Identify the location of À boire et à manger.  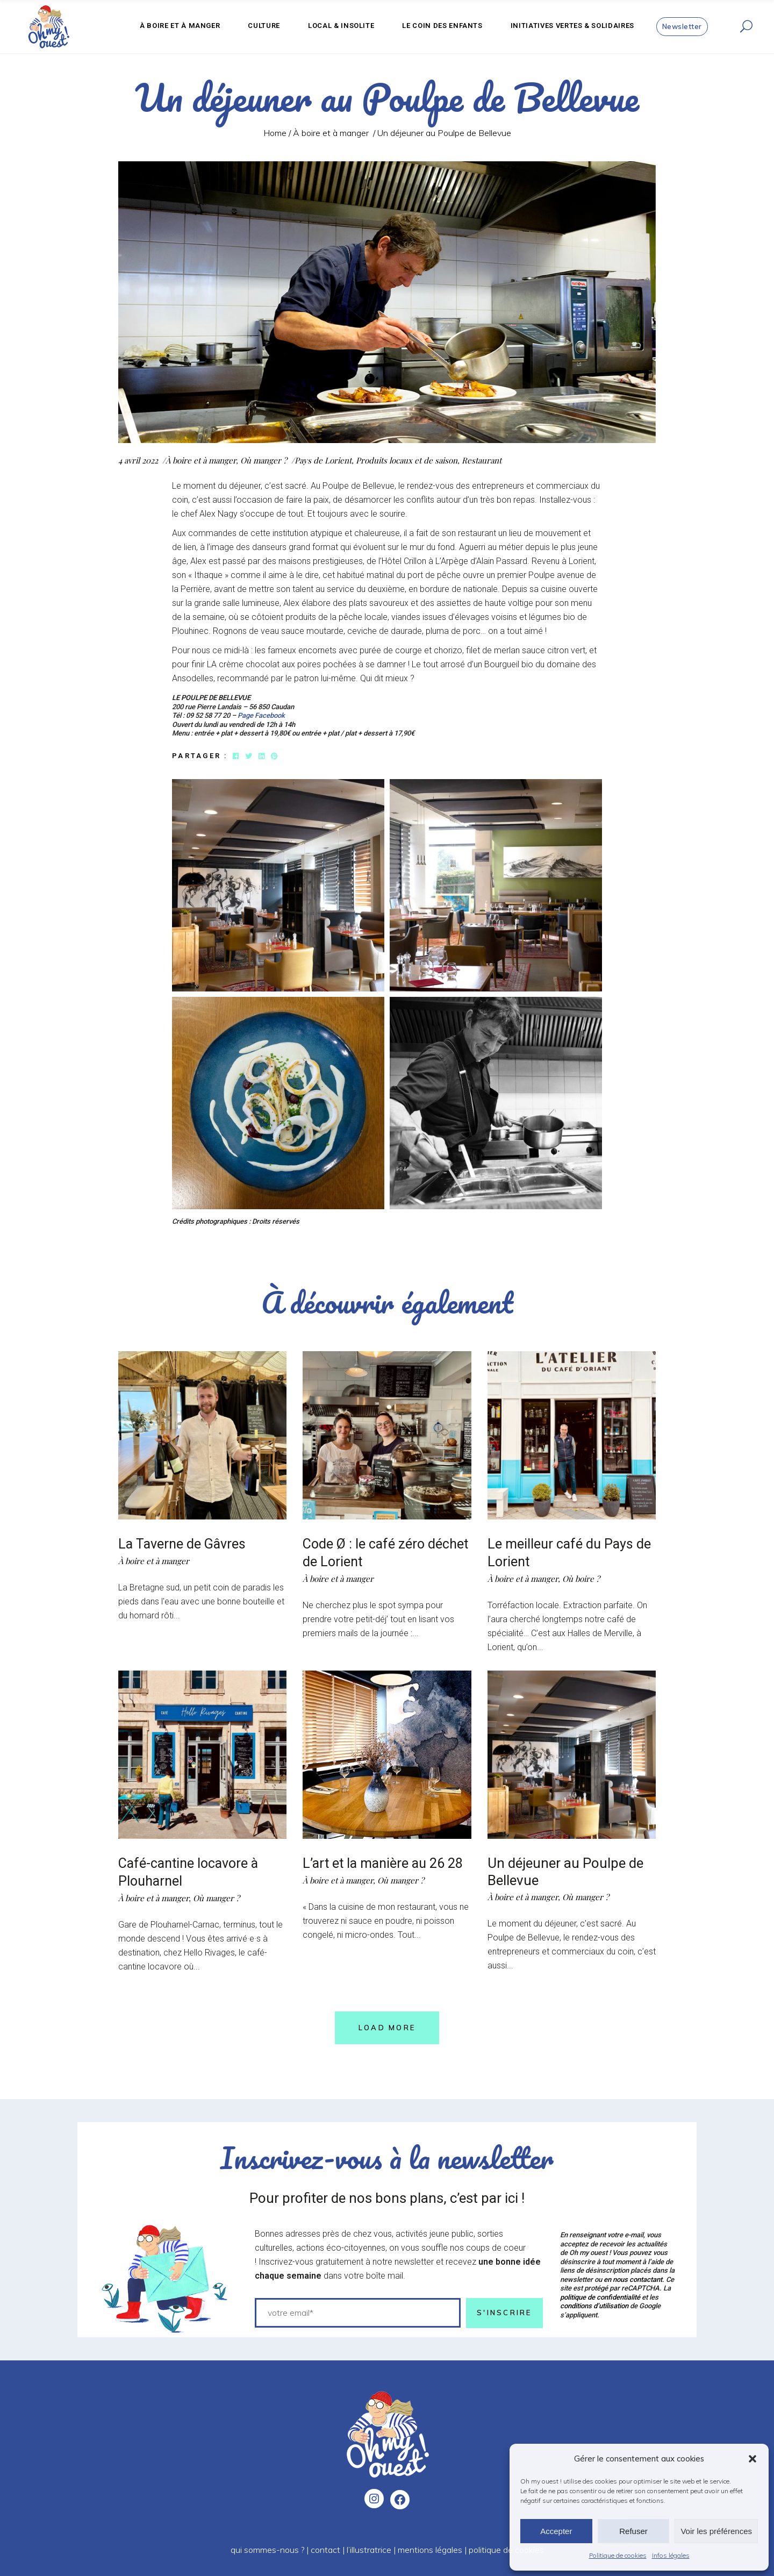
(331, 132).